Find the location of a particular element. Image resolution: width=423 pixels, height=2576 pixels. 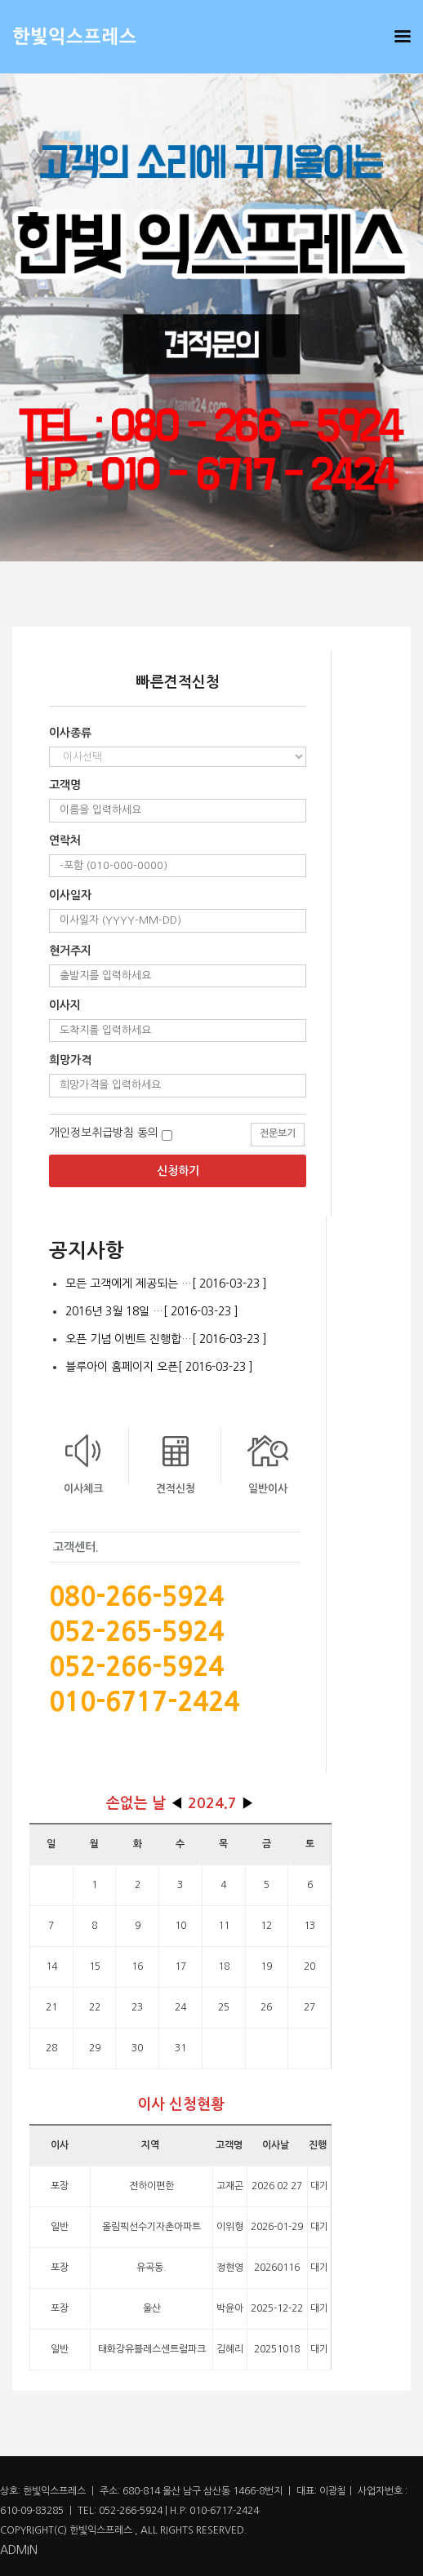

이사종류 is located at coordinates (70, 732).